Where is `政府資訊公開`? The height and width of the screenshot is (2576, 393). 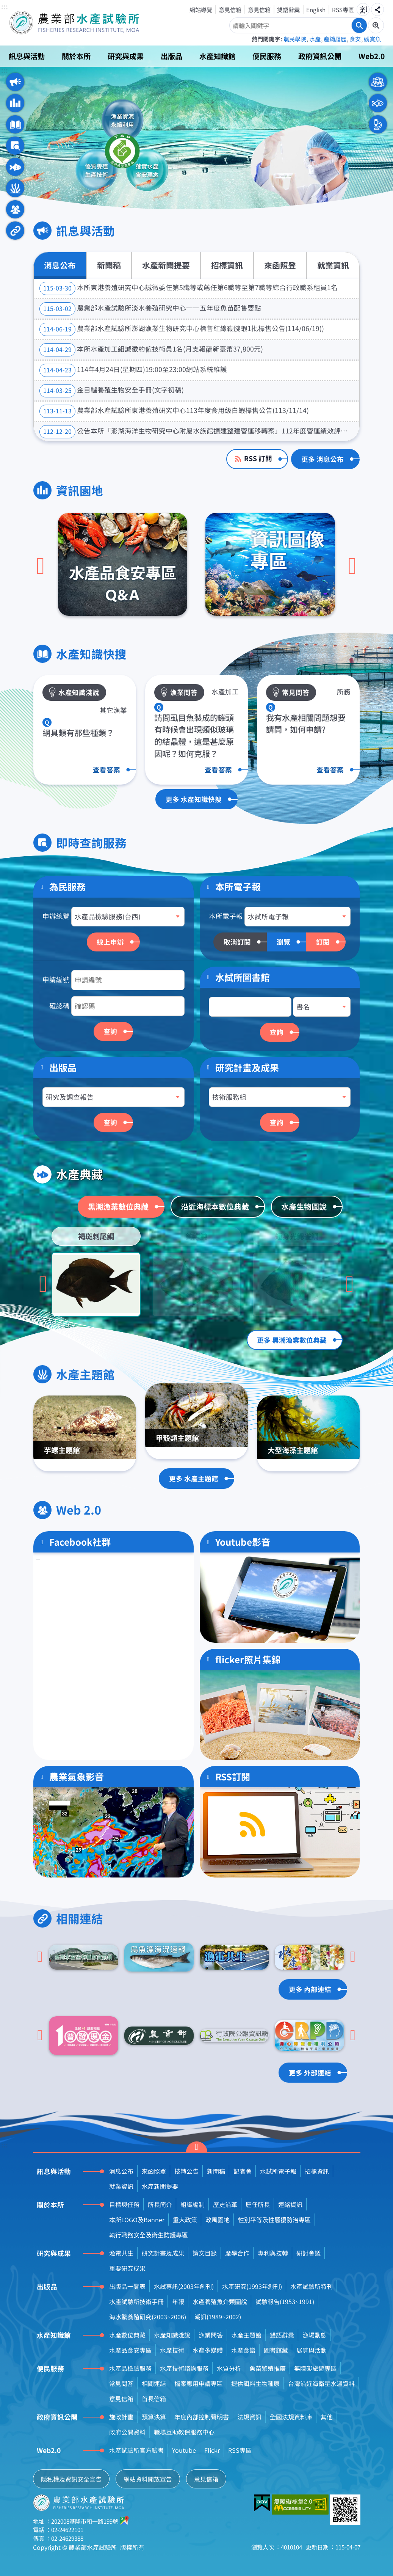
政府資訊公開 is located at coordinates (319, 56).